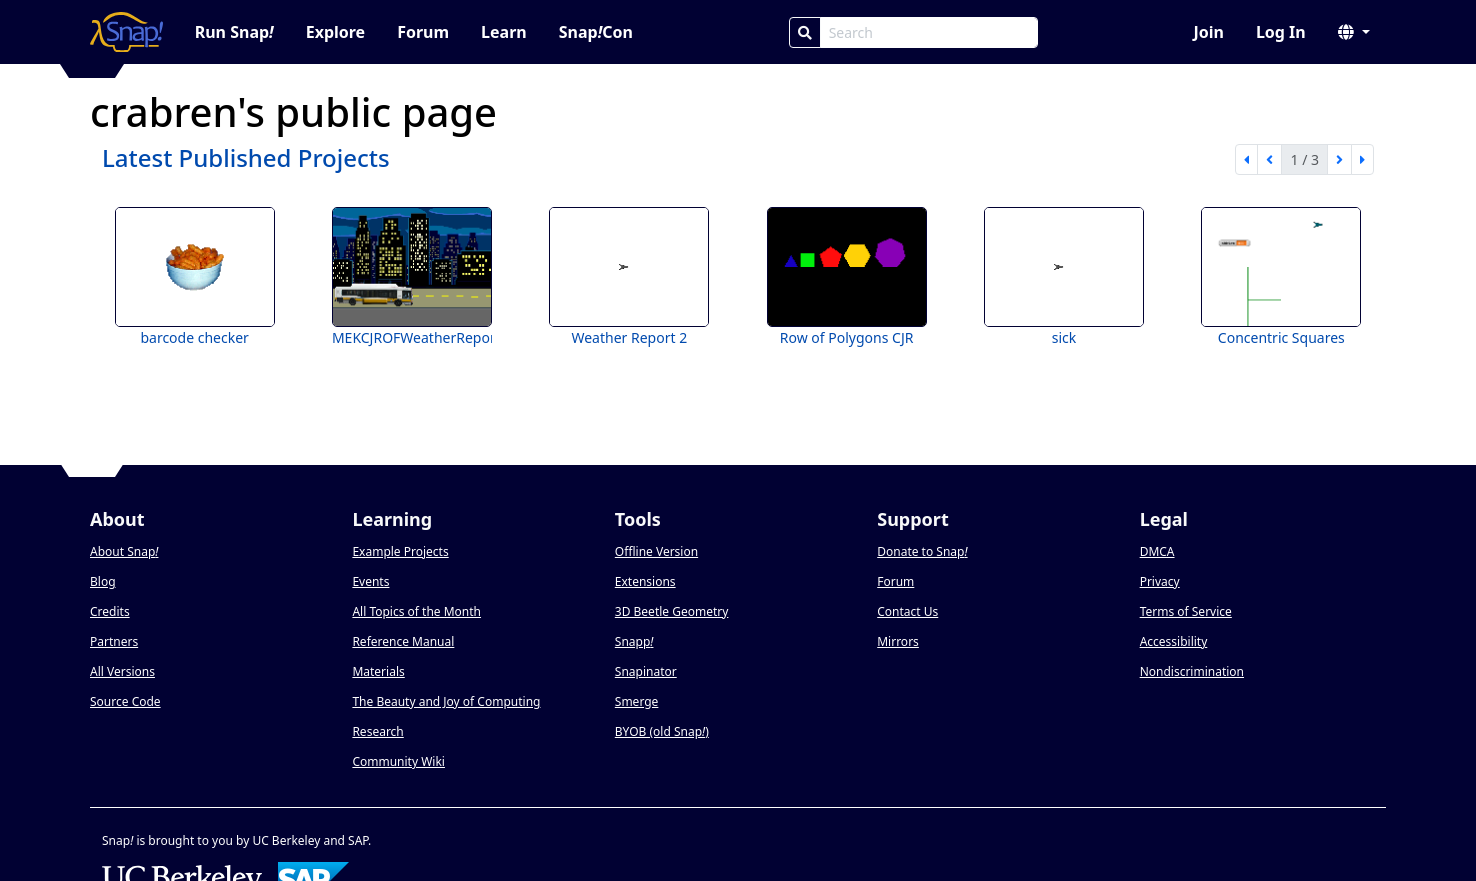 Image resolution: width=1476 pixels, height=881 pixels. Describe the element at coordinates (1208, 32) in the screenshot. I see `Join` at that location.